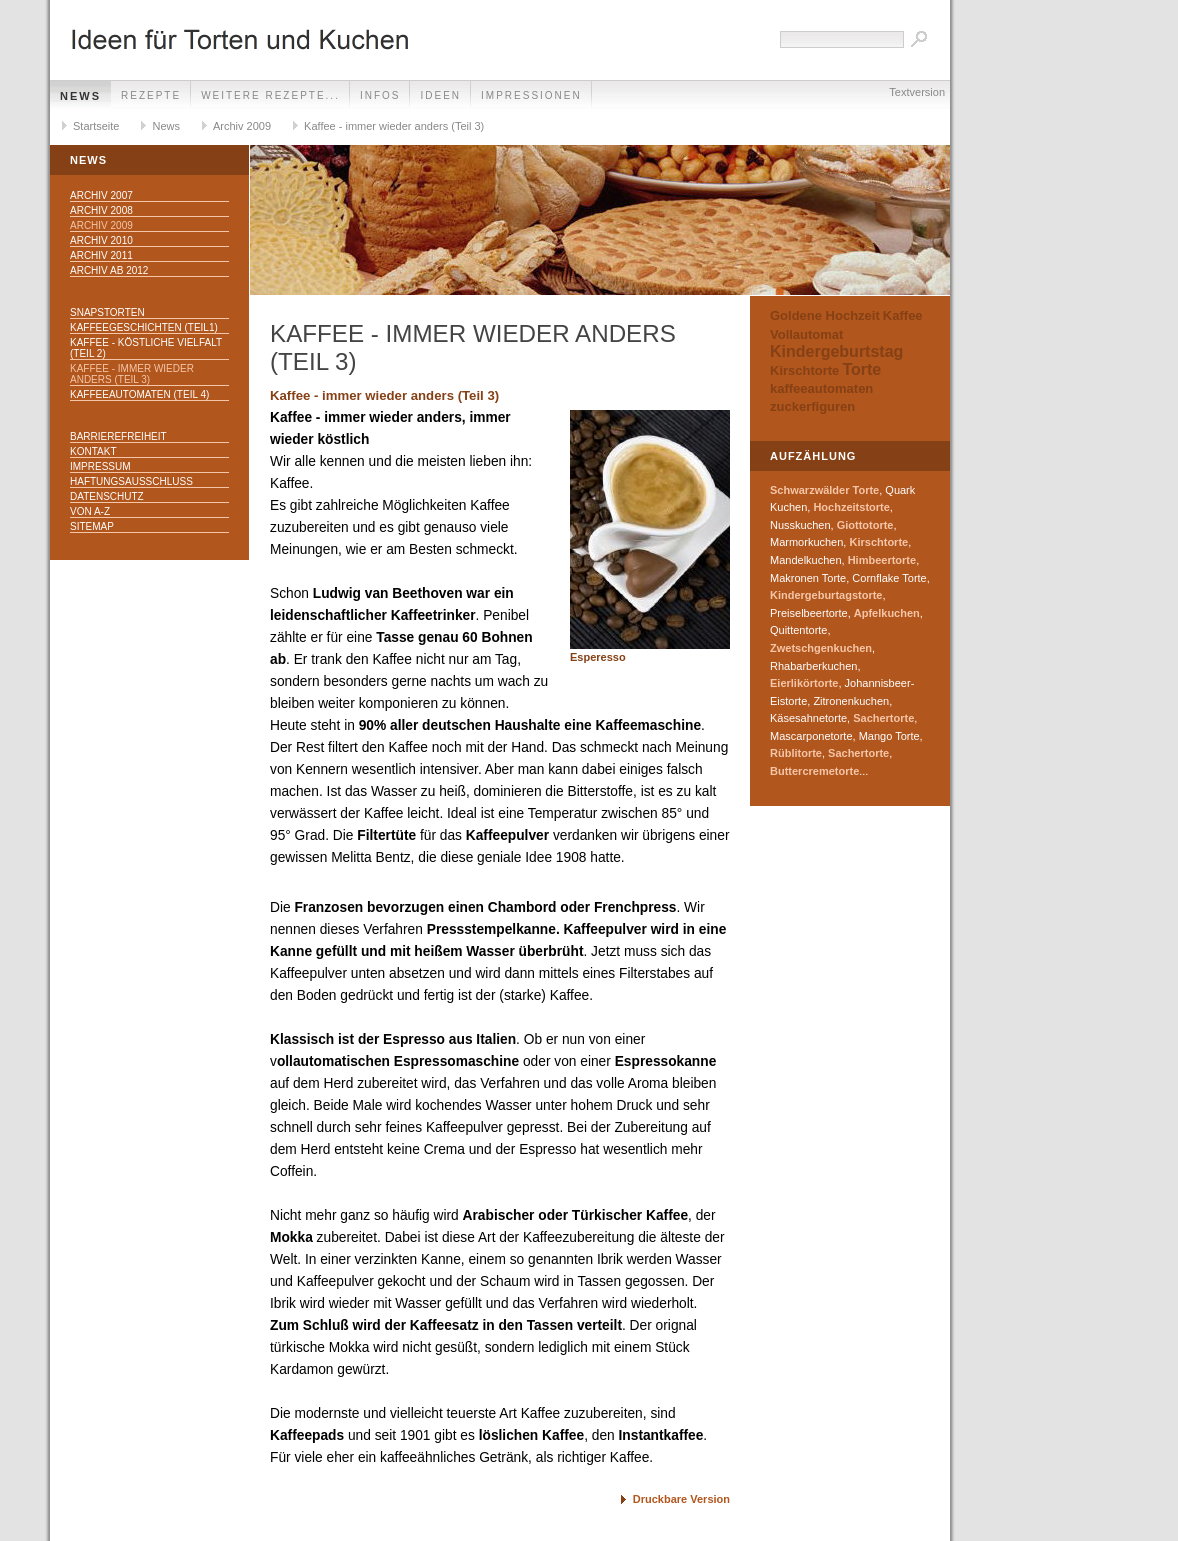 The image size is (1178, 1541). What do you see at coordinates (109, 270) in the screenshot?
I see `Archiv ab 2012` at bounding box center [109, 270].